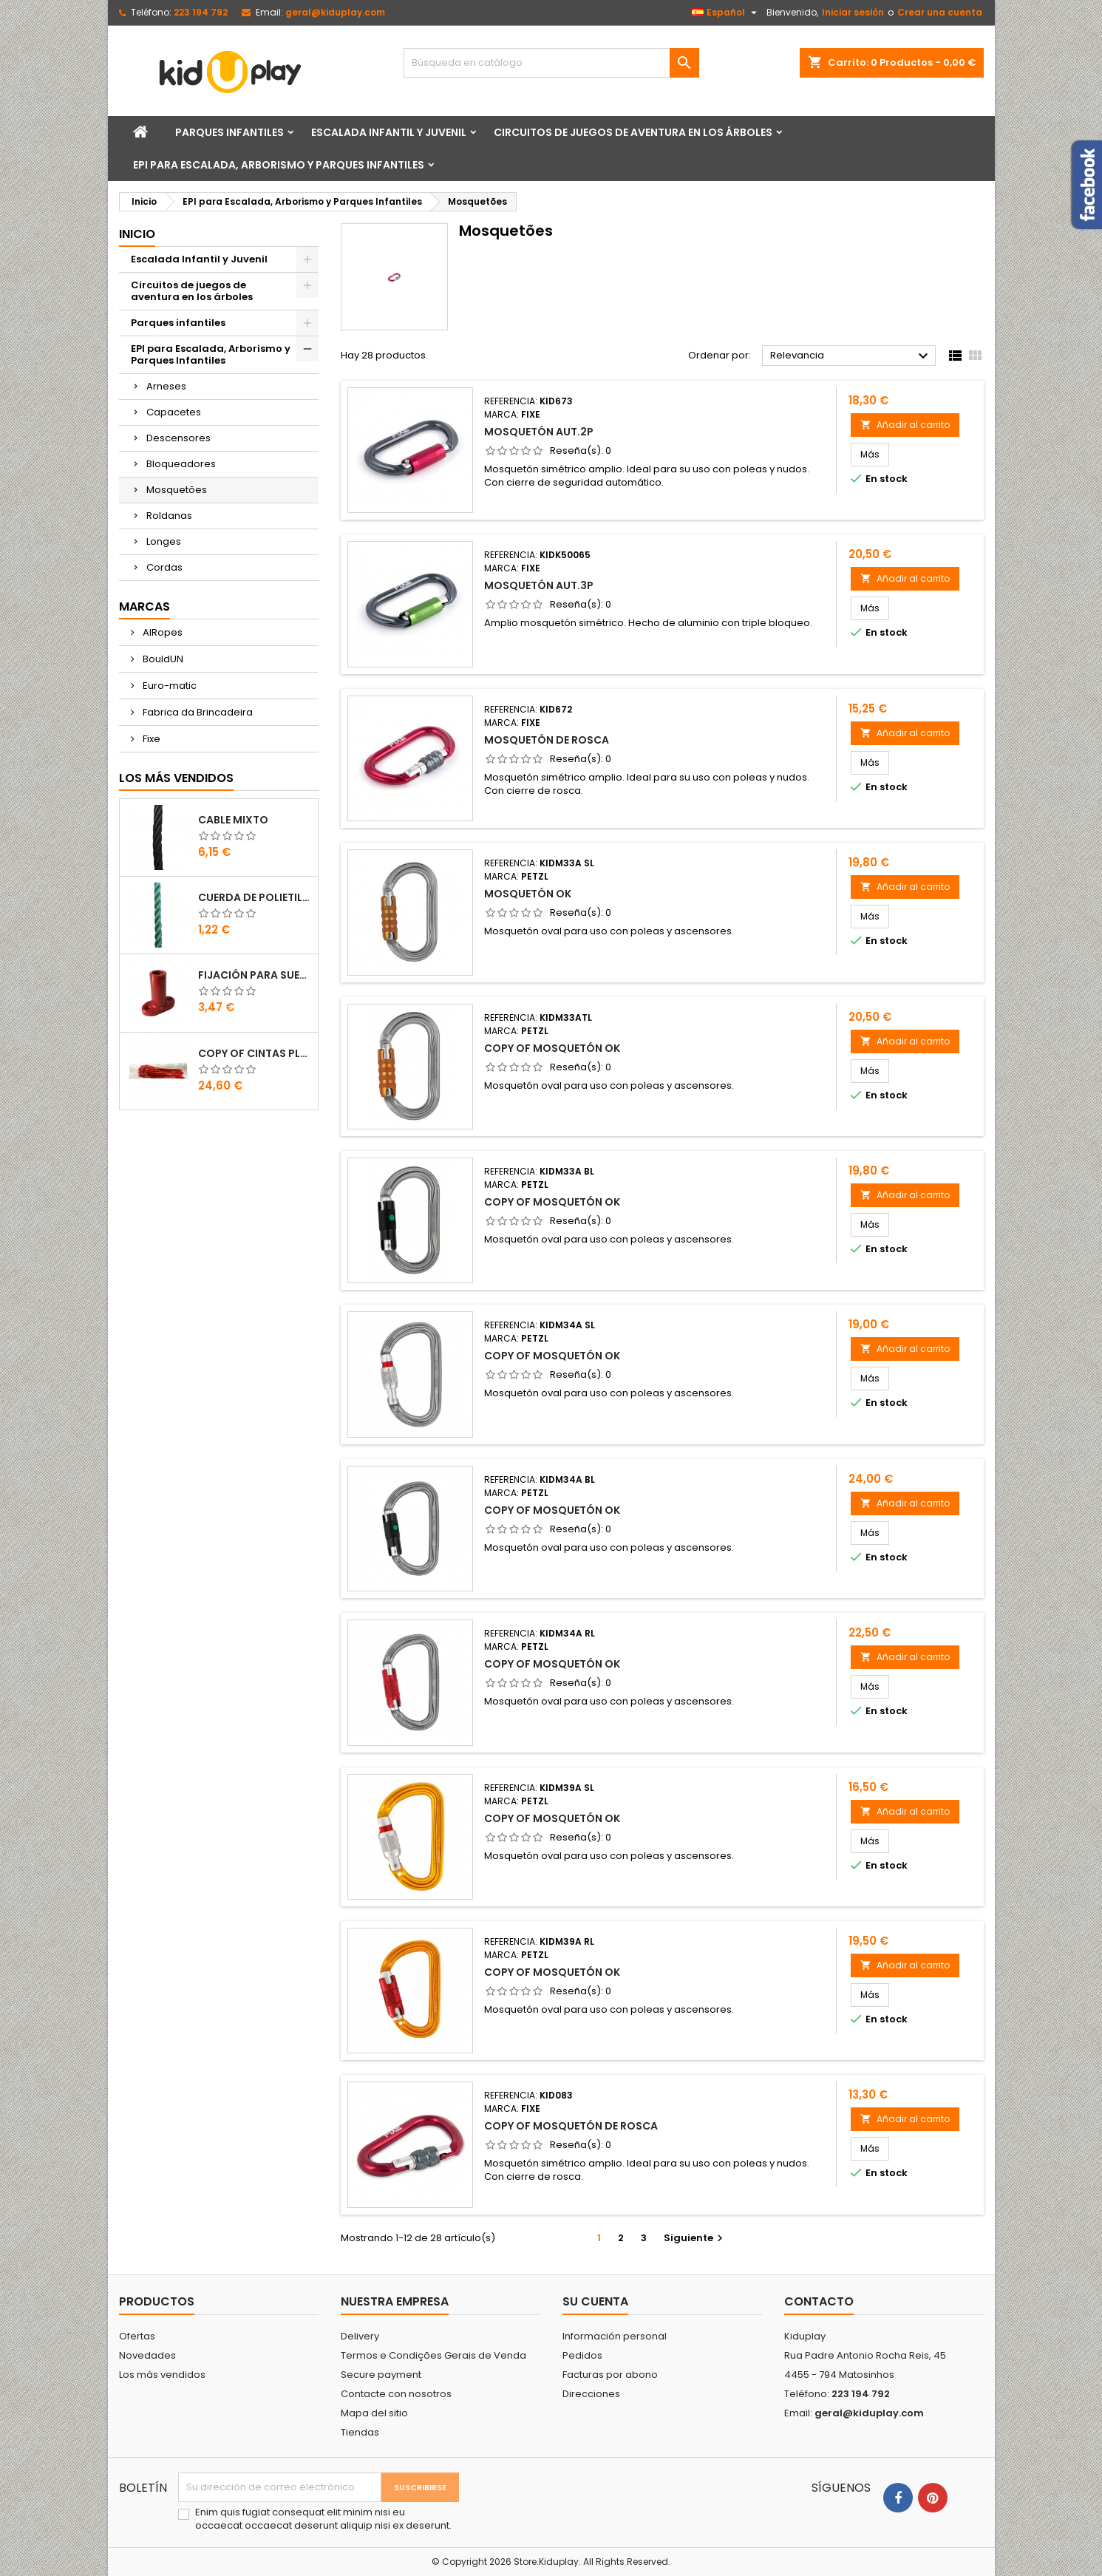 This screenshot has width=1102, height=2576. I want to click on Fabrica da Brincadeira, so click(196, 712).